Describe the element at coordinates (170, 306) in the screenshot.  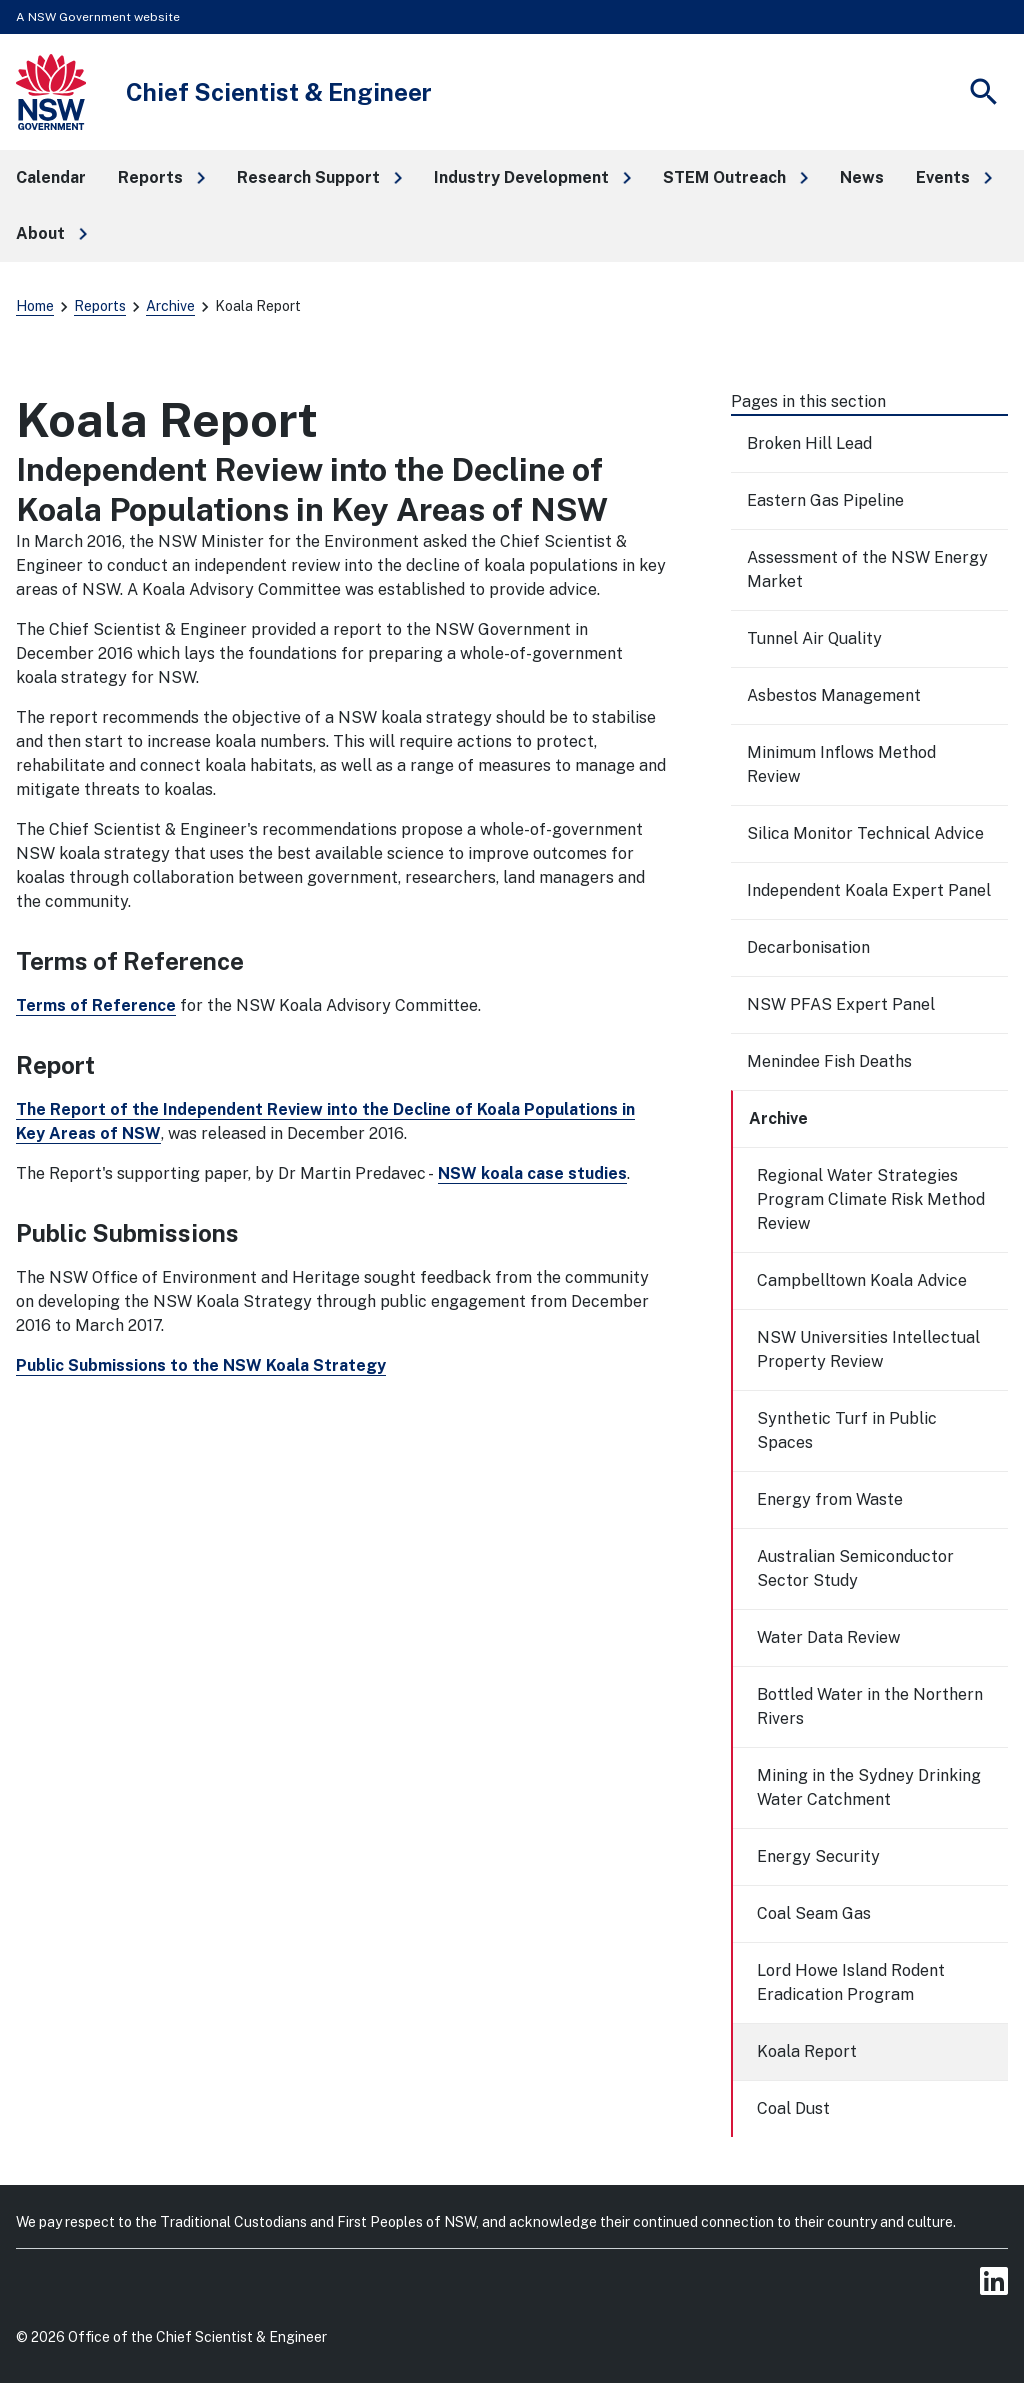
I see `Archive` at that location.